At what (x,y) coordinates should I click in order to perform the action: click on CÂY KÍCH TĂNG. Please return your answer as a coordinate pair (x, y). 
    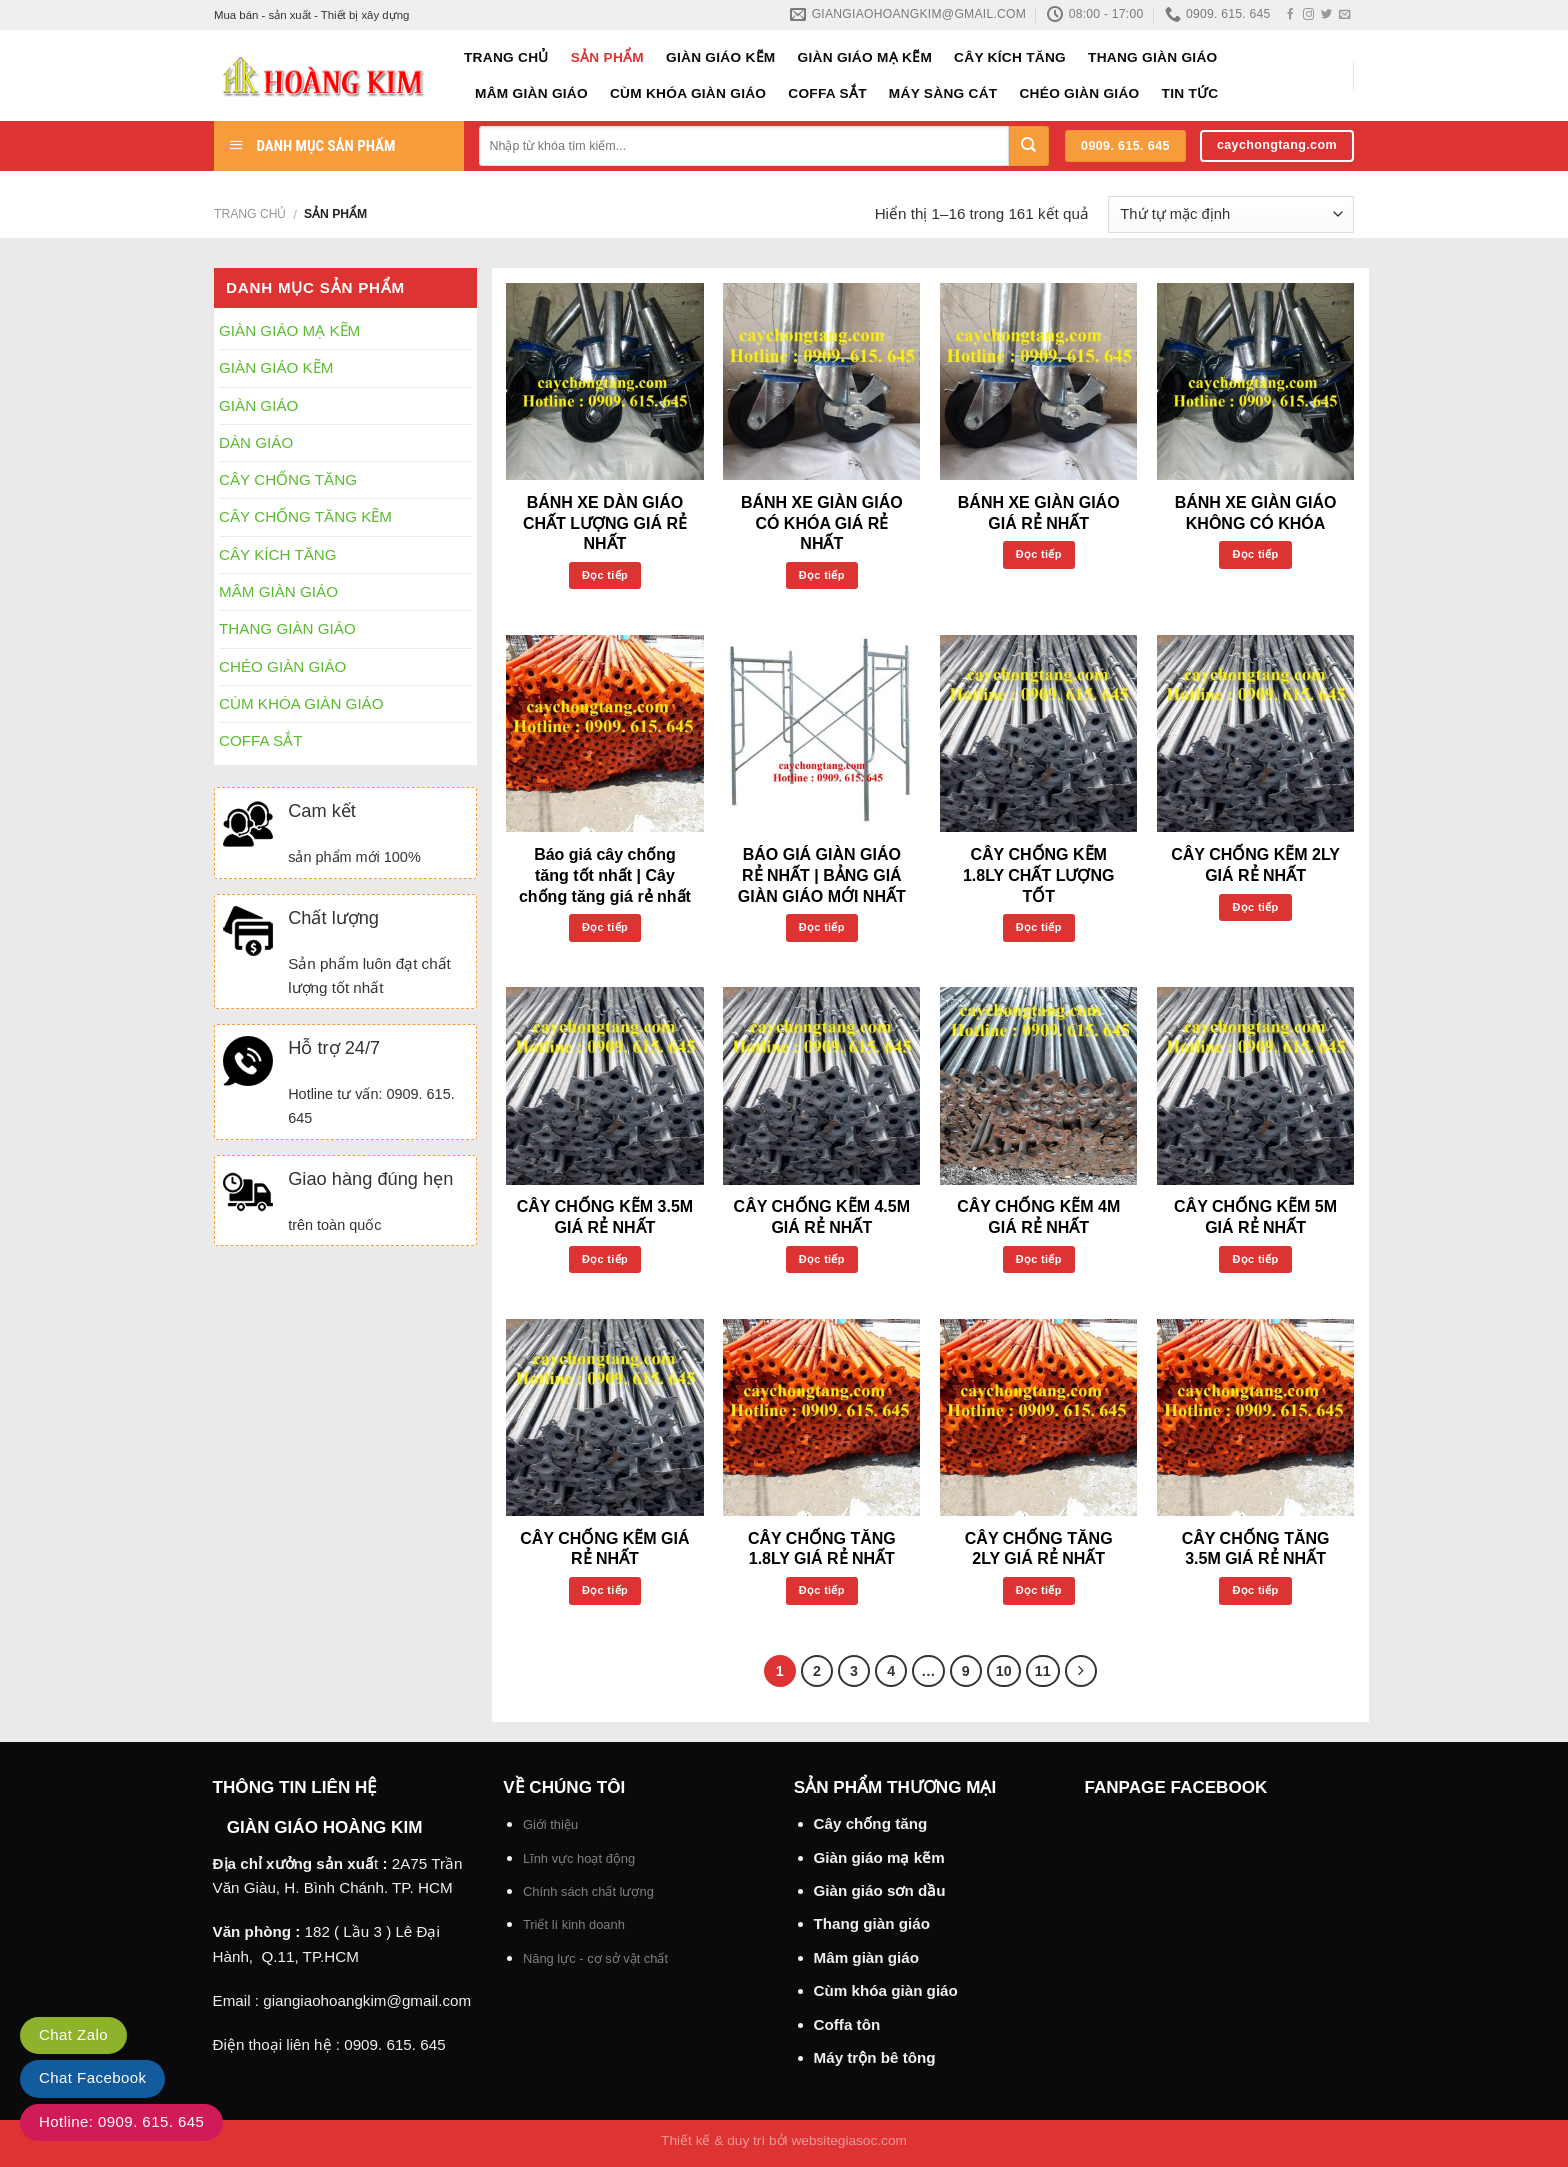
    Looking at the image, I should click on (1010, 57).